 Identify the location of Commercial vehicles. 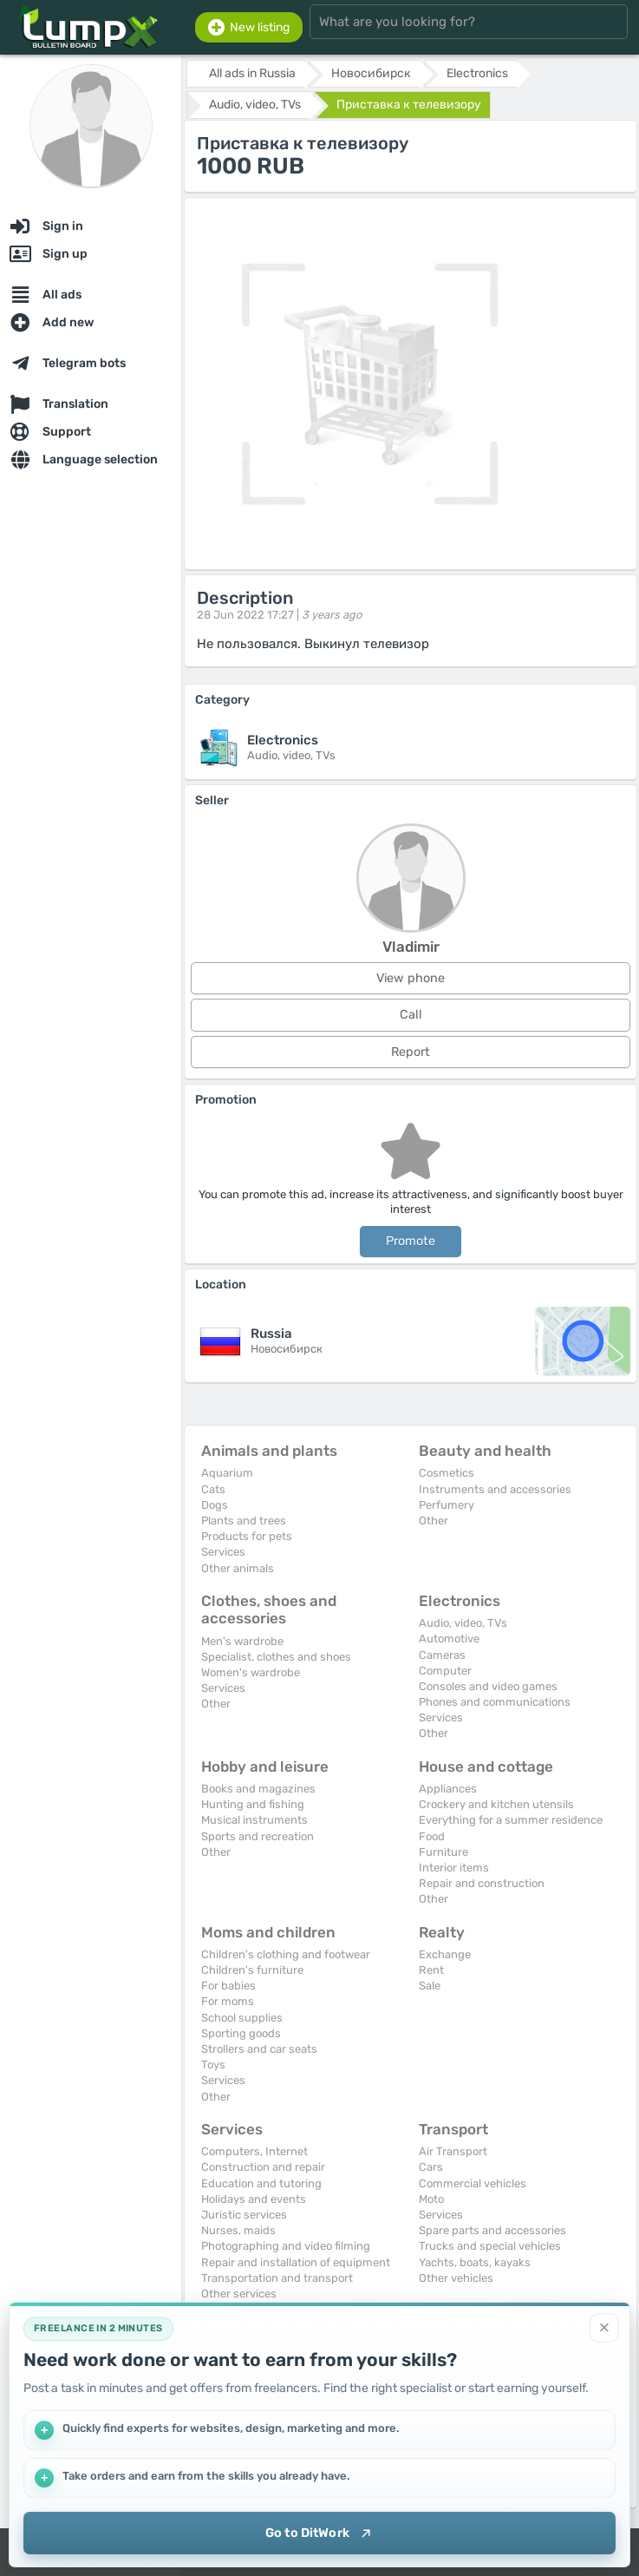
(472, 2183).